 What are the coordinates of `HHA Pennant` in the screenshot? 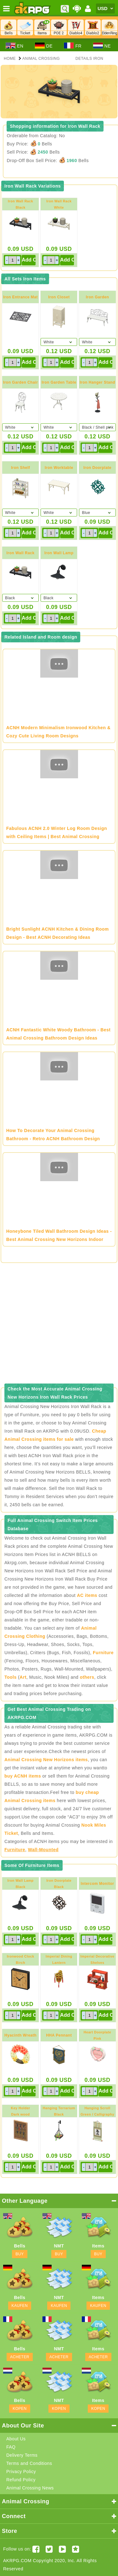 It's located at (59, 2035).